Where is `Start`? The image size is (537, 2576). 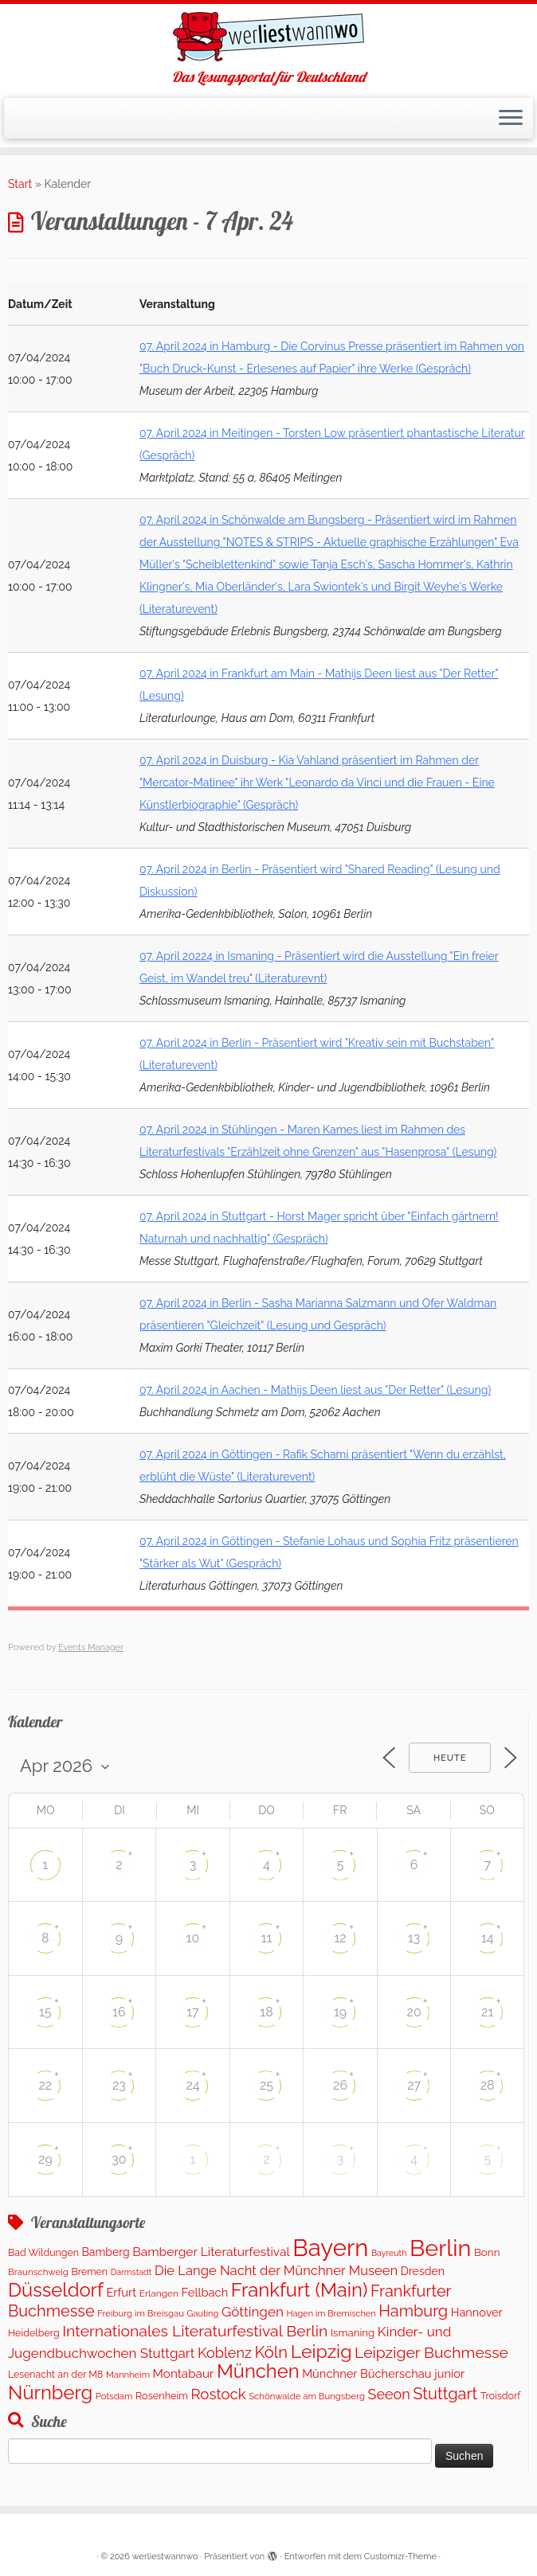 Start is located at coordinates (20, 184).